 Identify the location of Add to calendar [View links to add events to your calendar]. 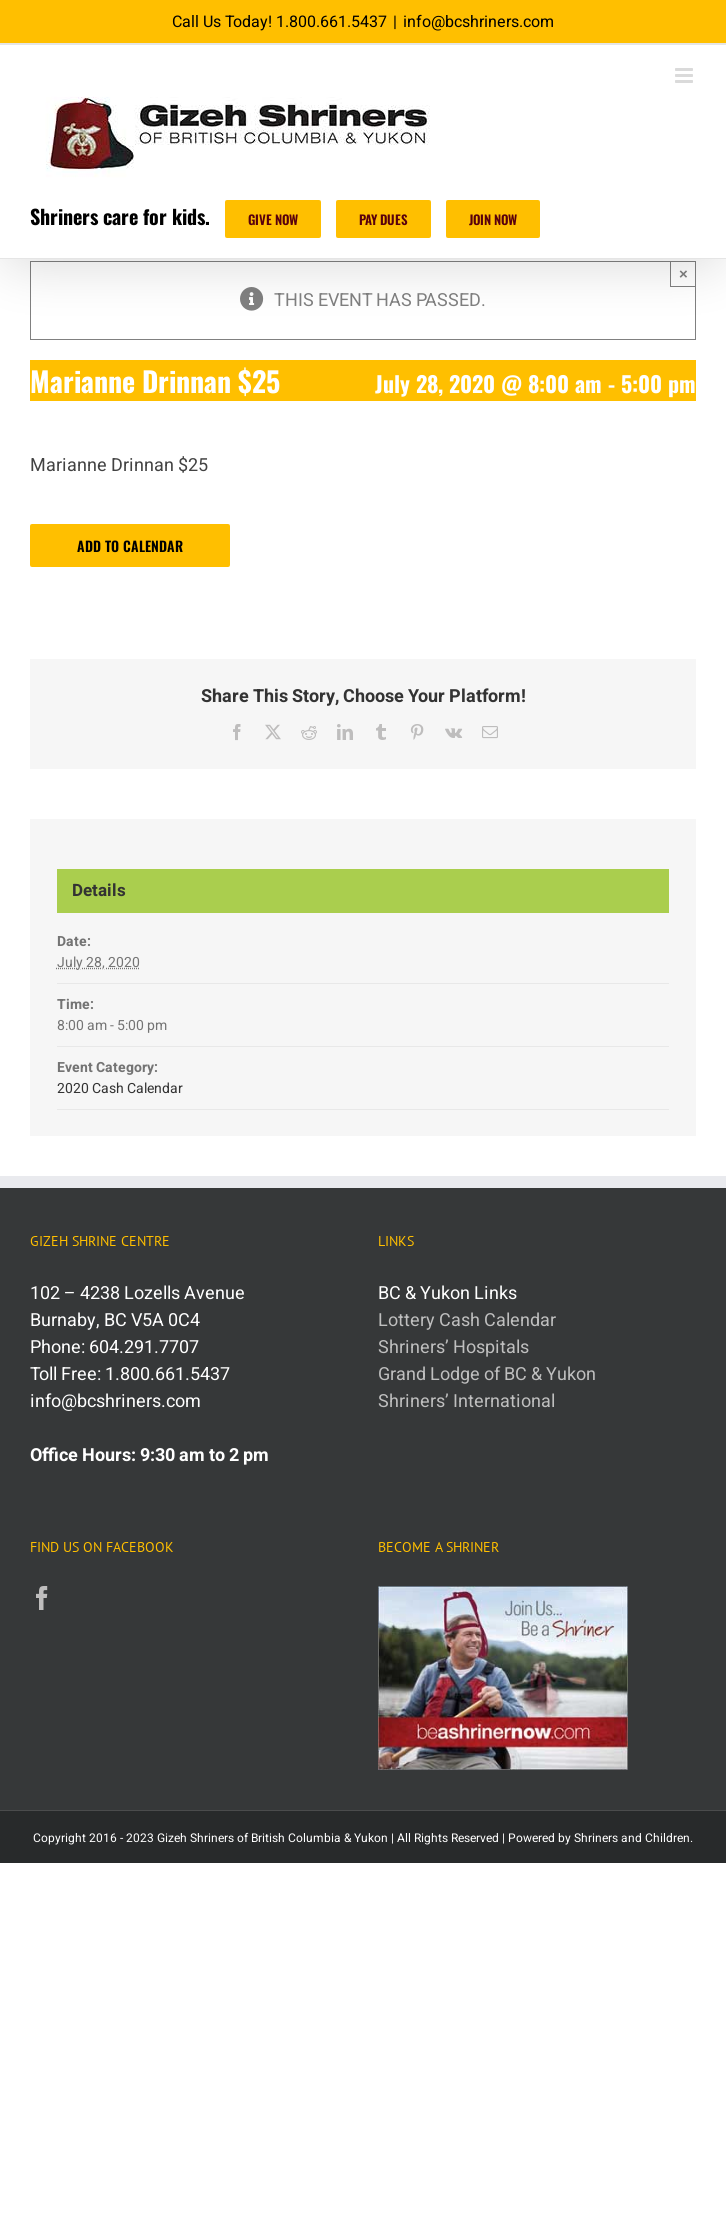
(130, 545).